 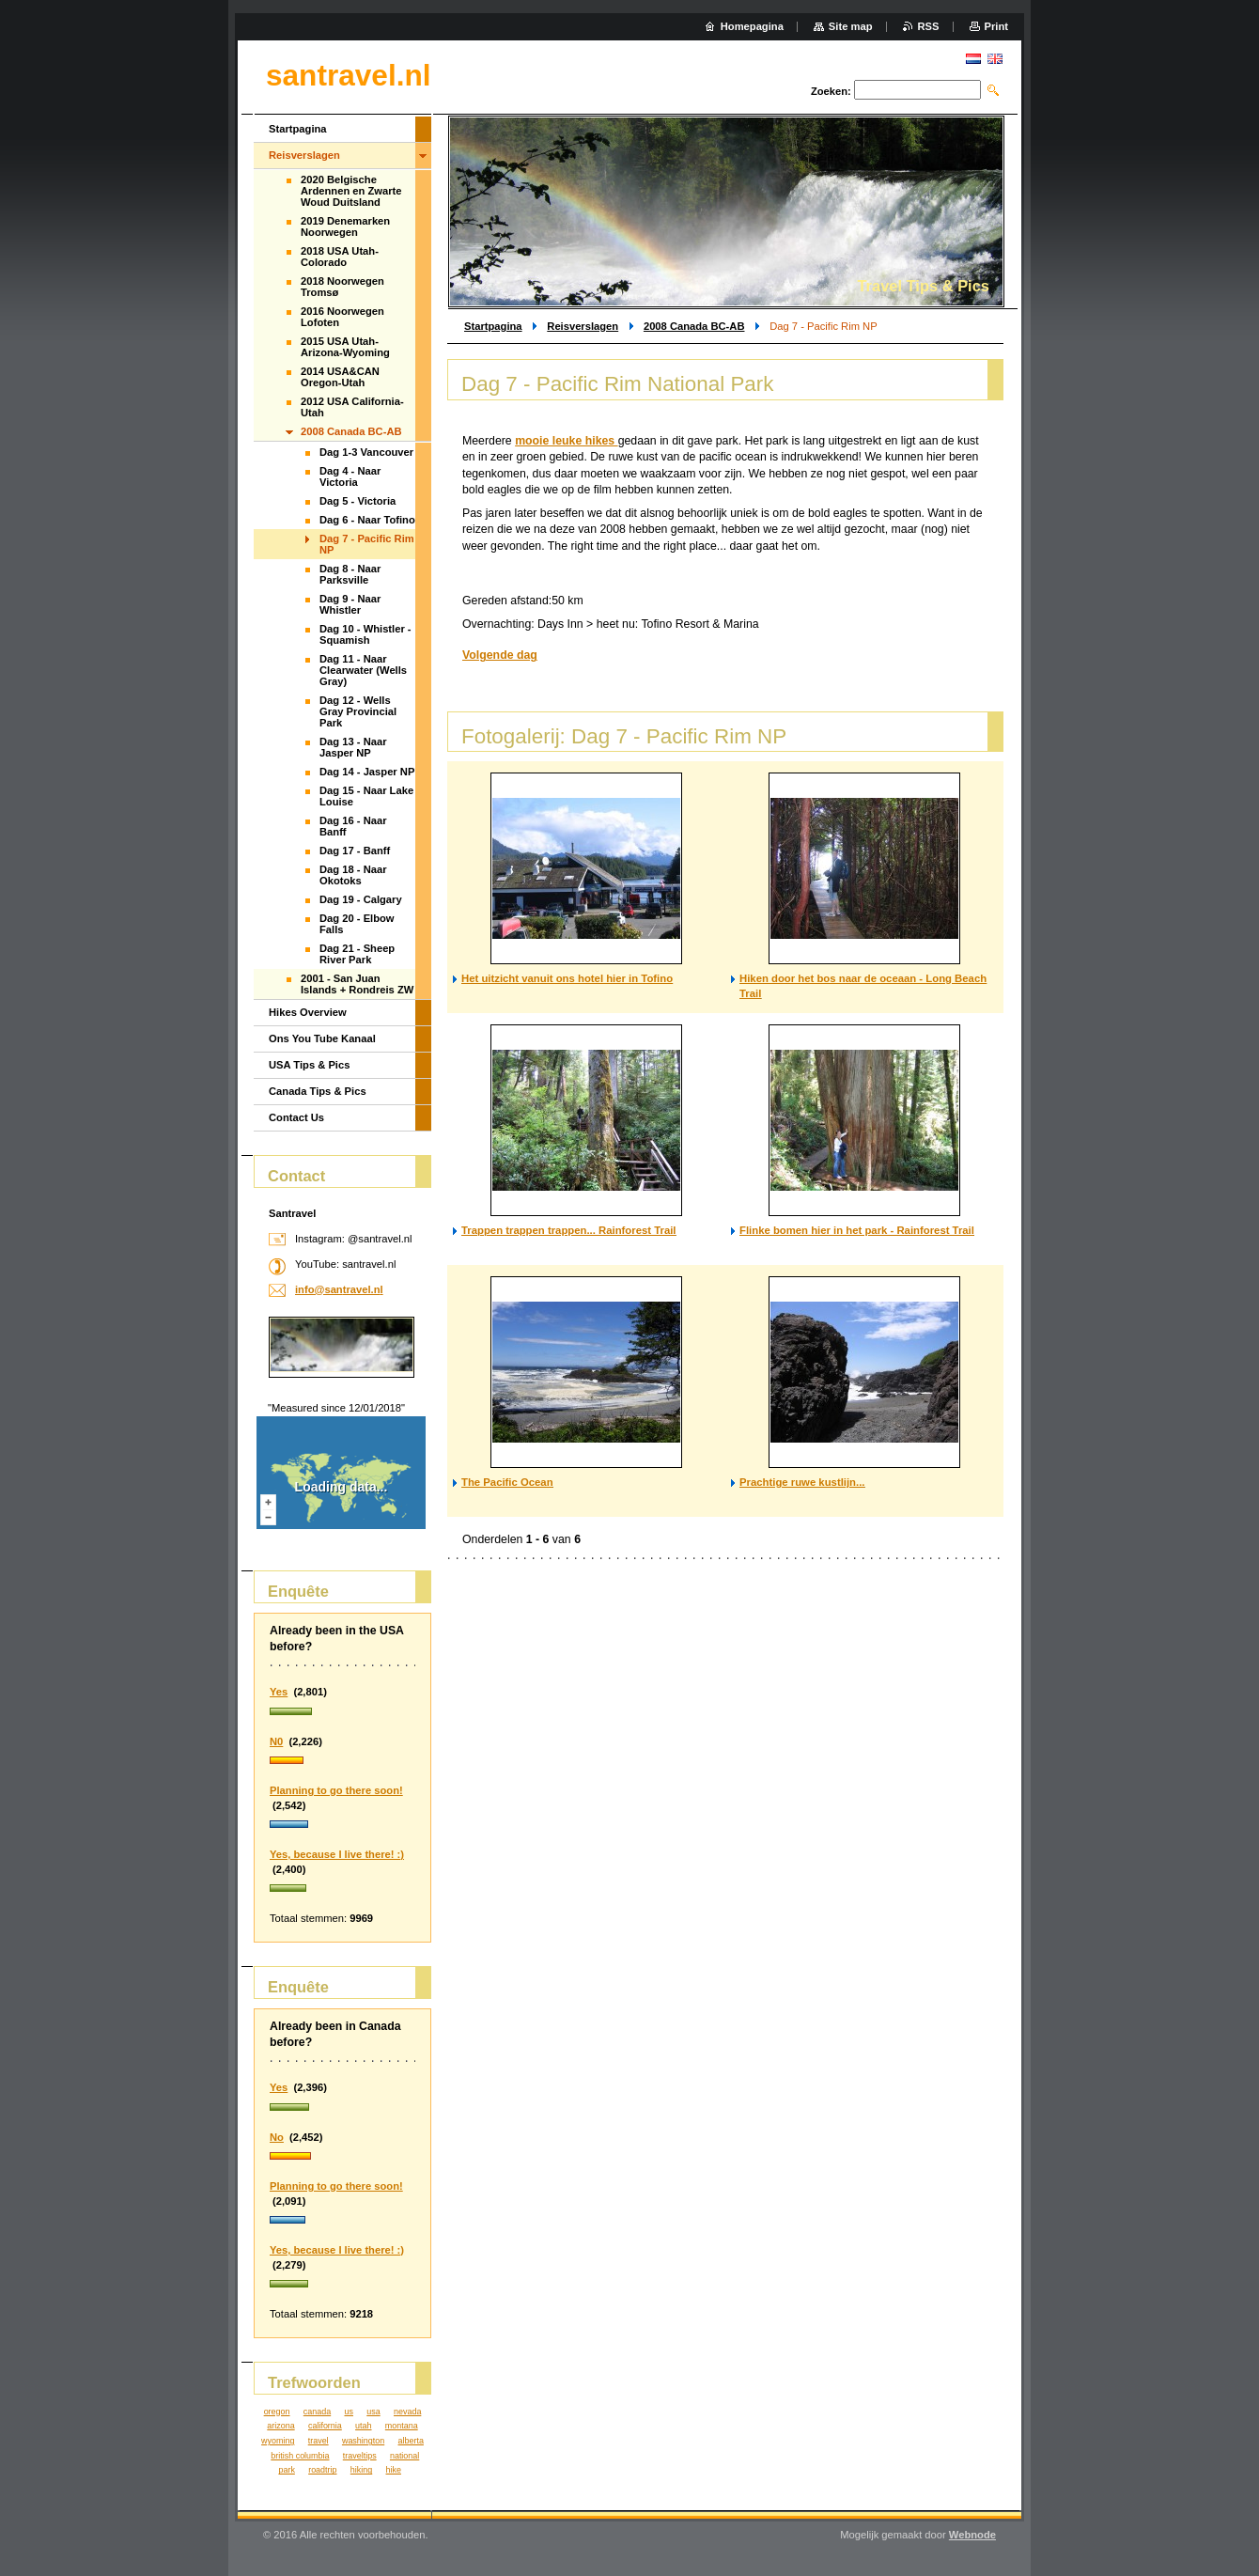 What do you see at coordinates (366, 771) in the screenshot?
I see `Dag 14 - Jasper NP` at bounding box center [366, 771].